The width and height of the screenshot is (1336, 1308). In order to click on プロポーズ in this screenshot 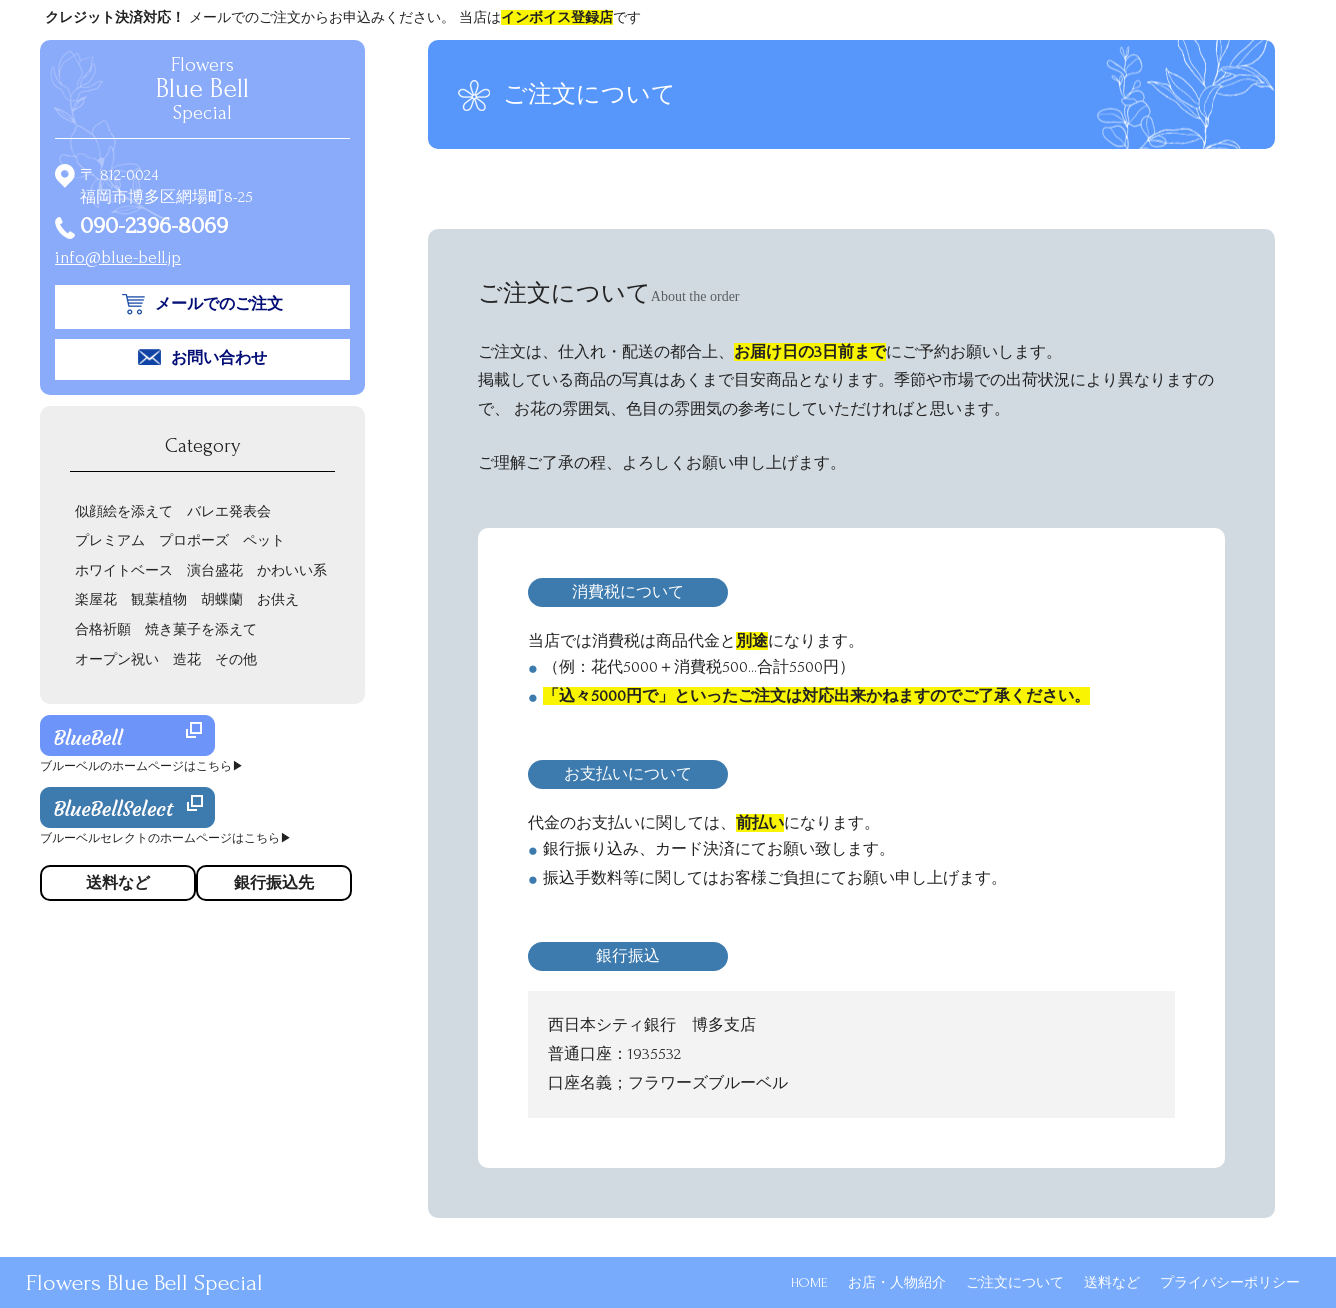, I will do `click(194, 540)`.